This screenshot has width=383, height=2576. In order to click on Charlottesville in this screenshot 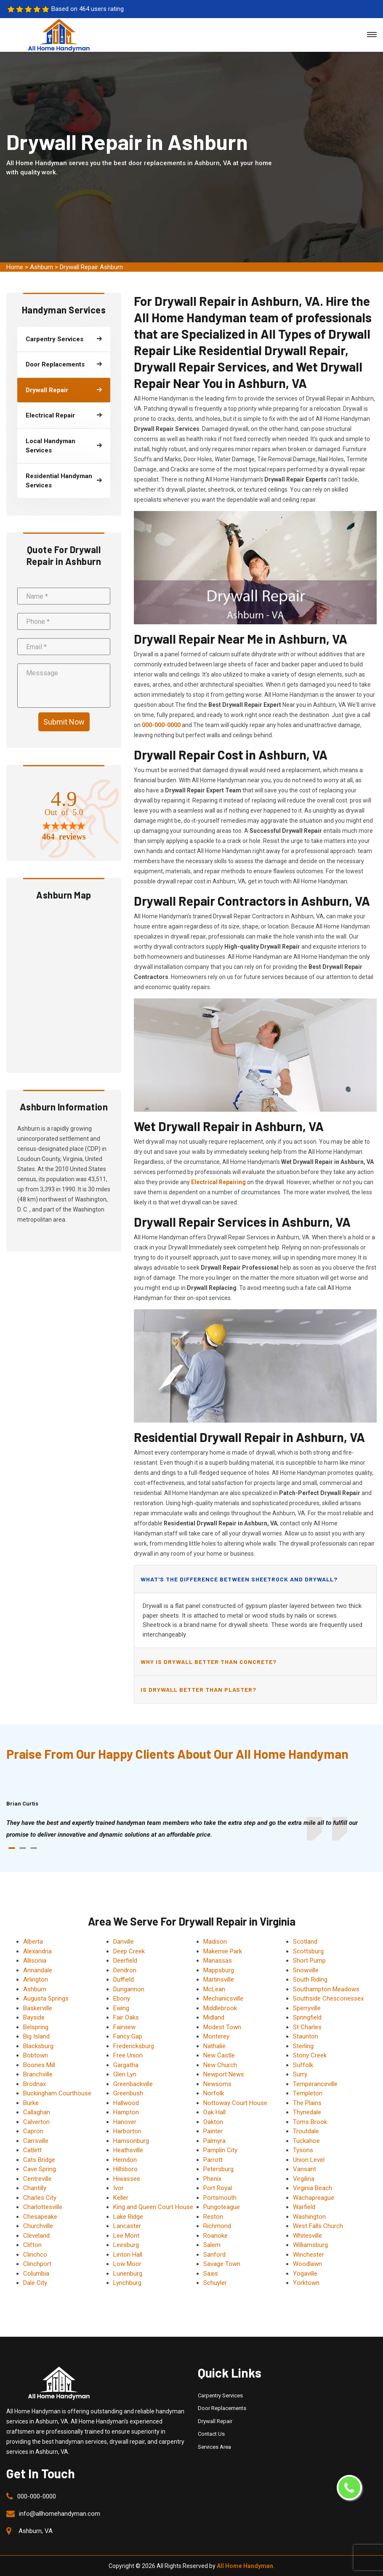, I will do `click(42, 2207)`.